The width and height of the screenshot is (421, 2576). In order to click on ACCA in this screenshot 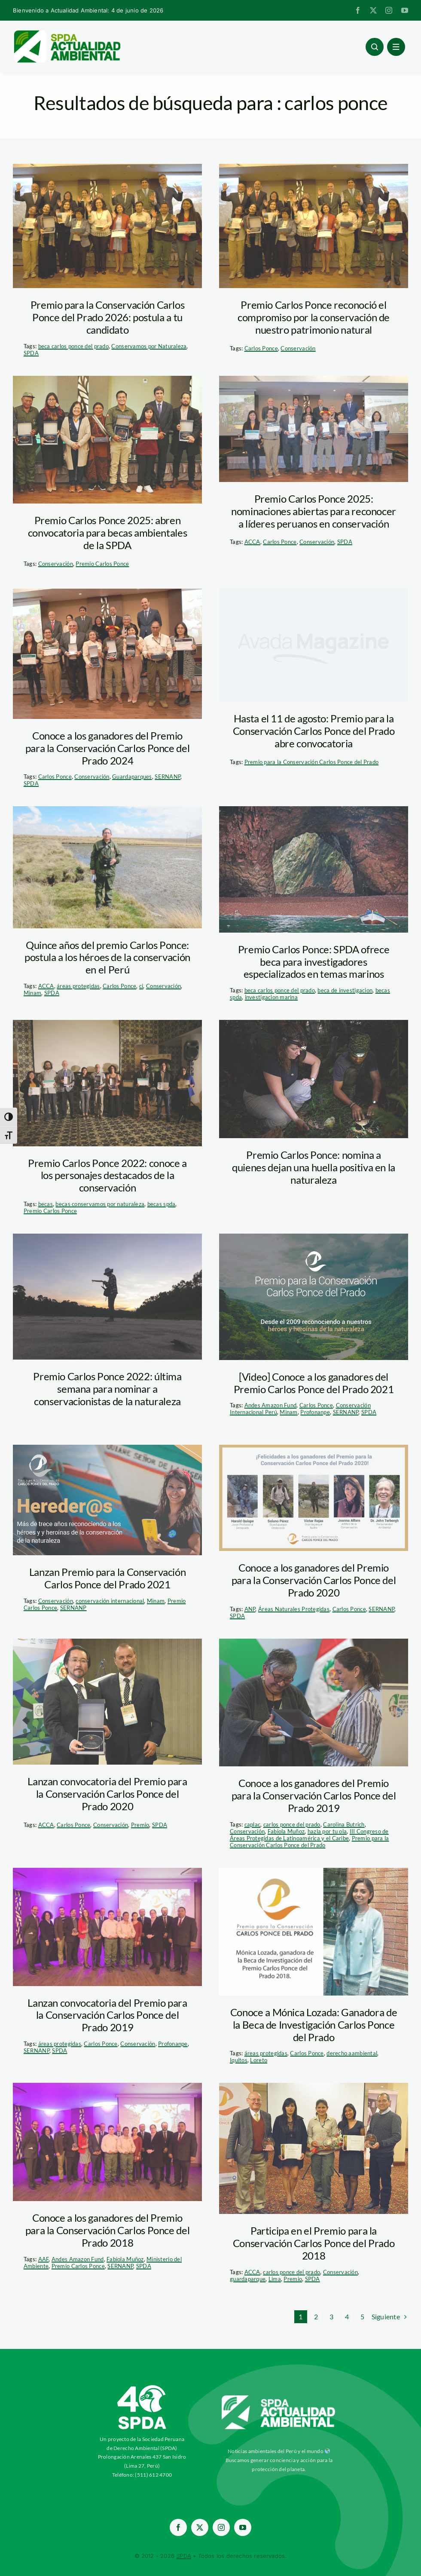, I will do `click(252, 541)`.